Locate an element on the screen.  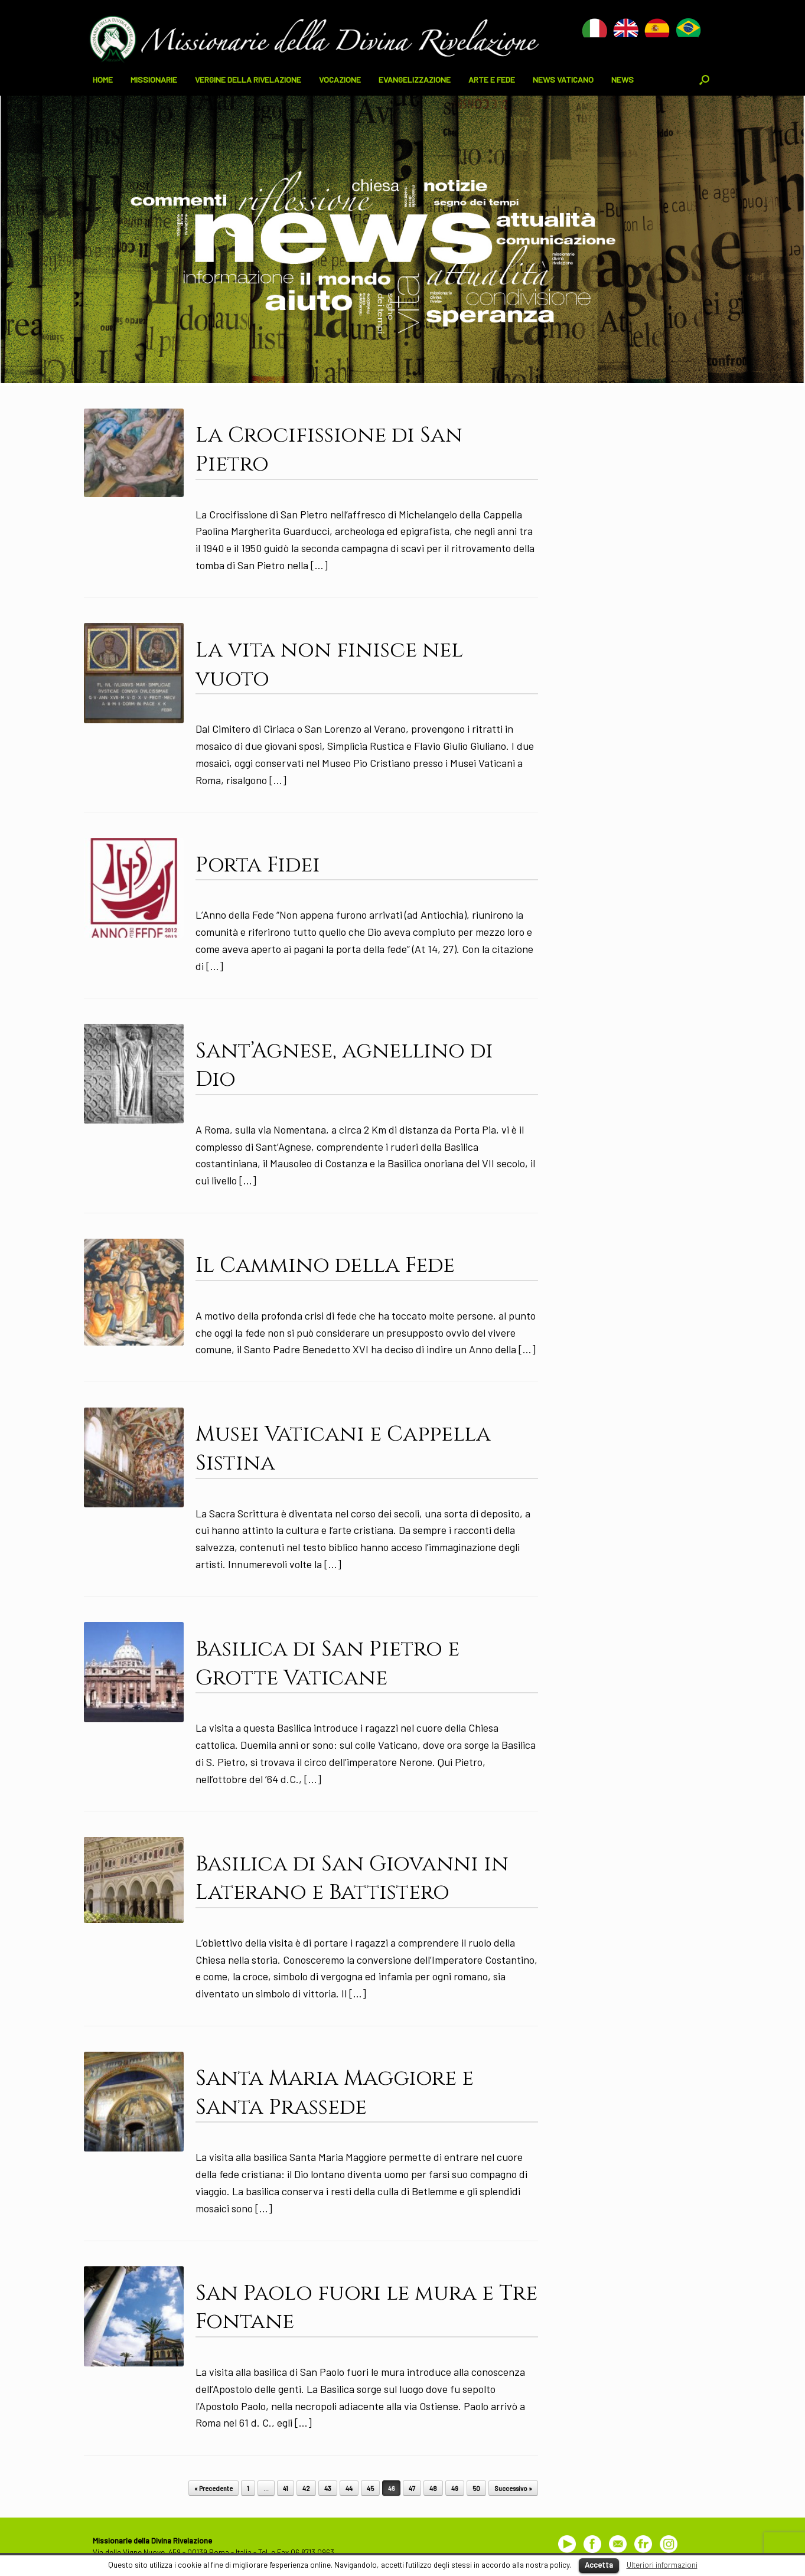
ARTE E FEDE is located at coordinates (491, 79).